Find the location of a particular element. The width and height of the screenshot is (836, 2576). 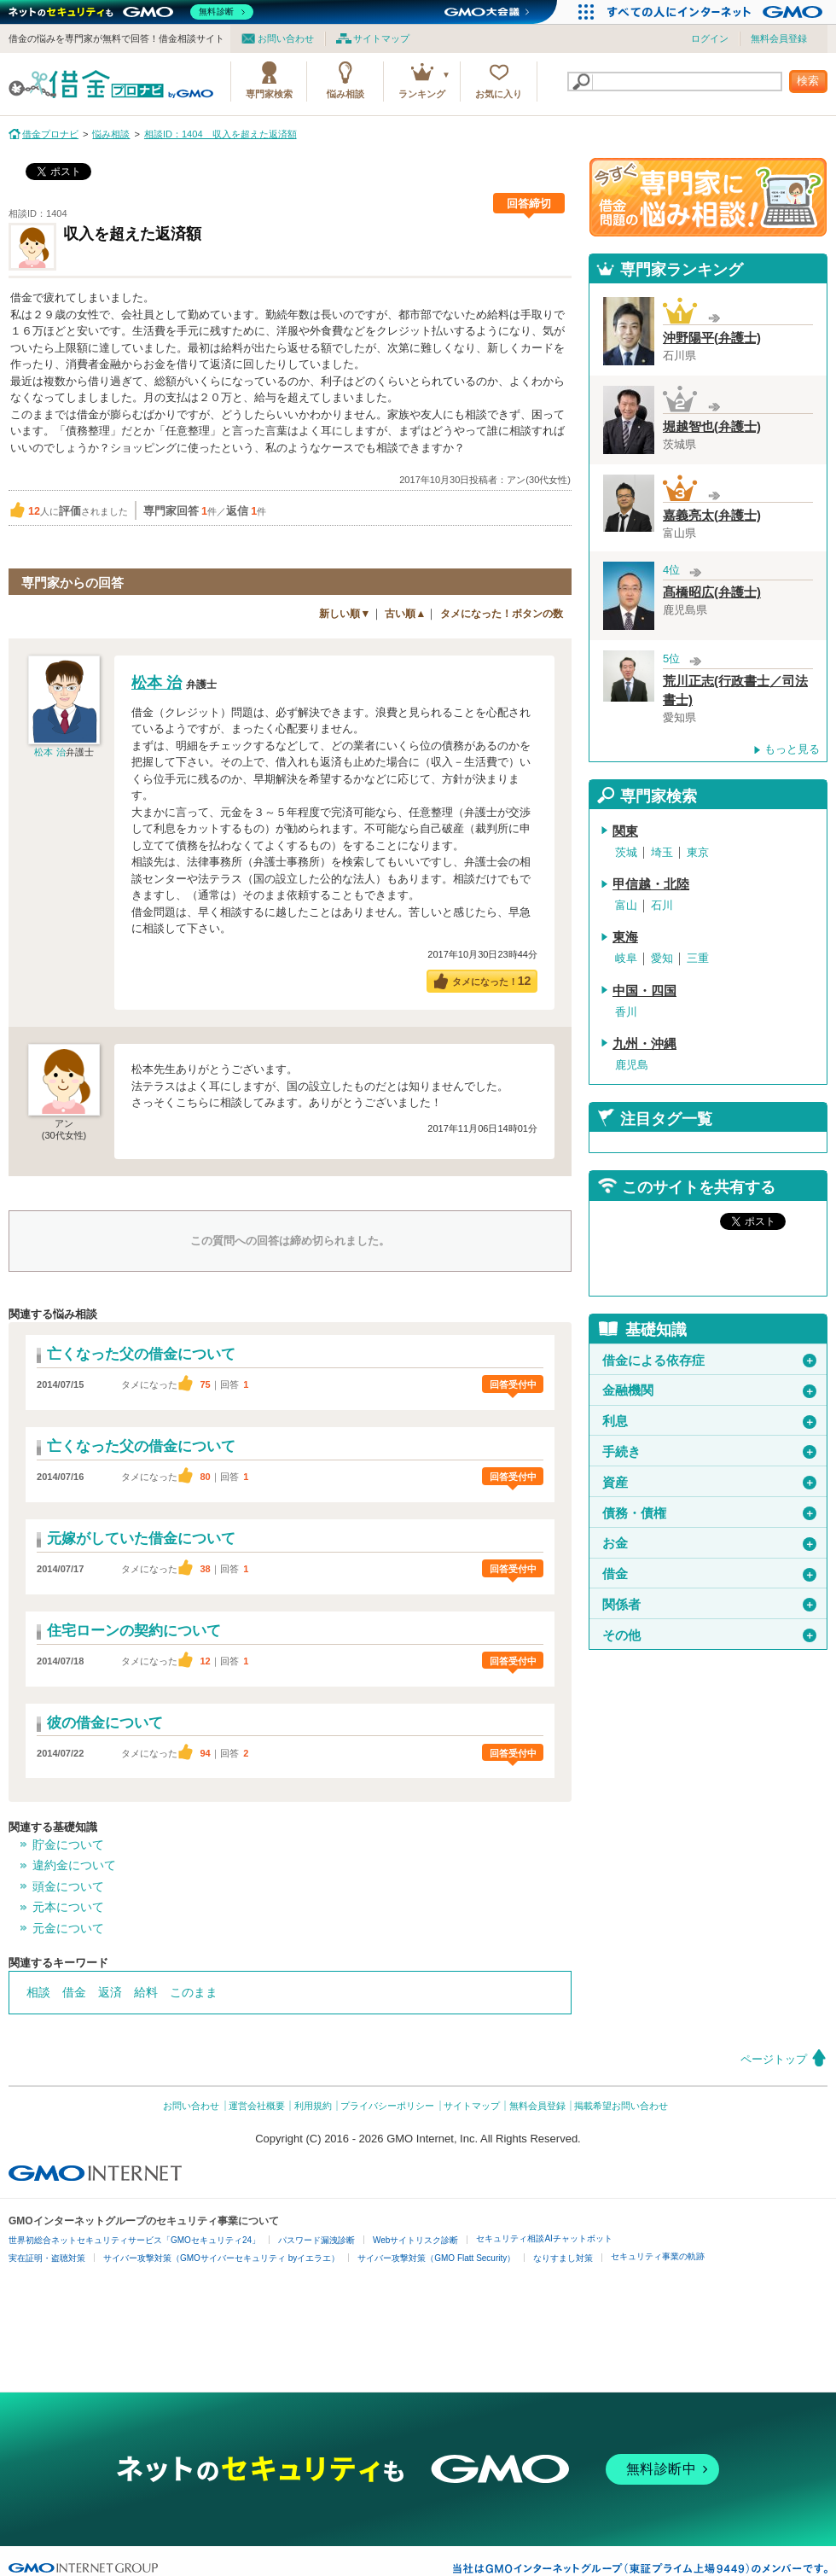

利息 is located at coordinates (709, 1421).